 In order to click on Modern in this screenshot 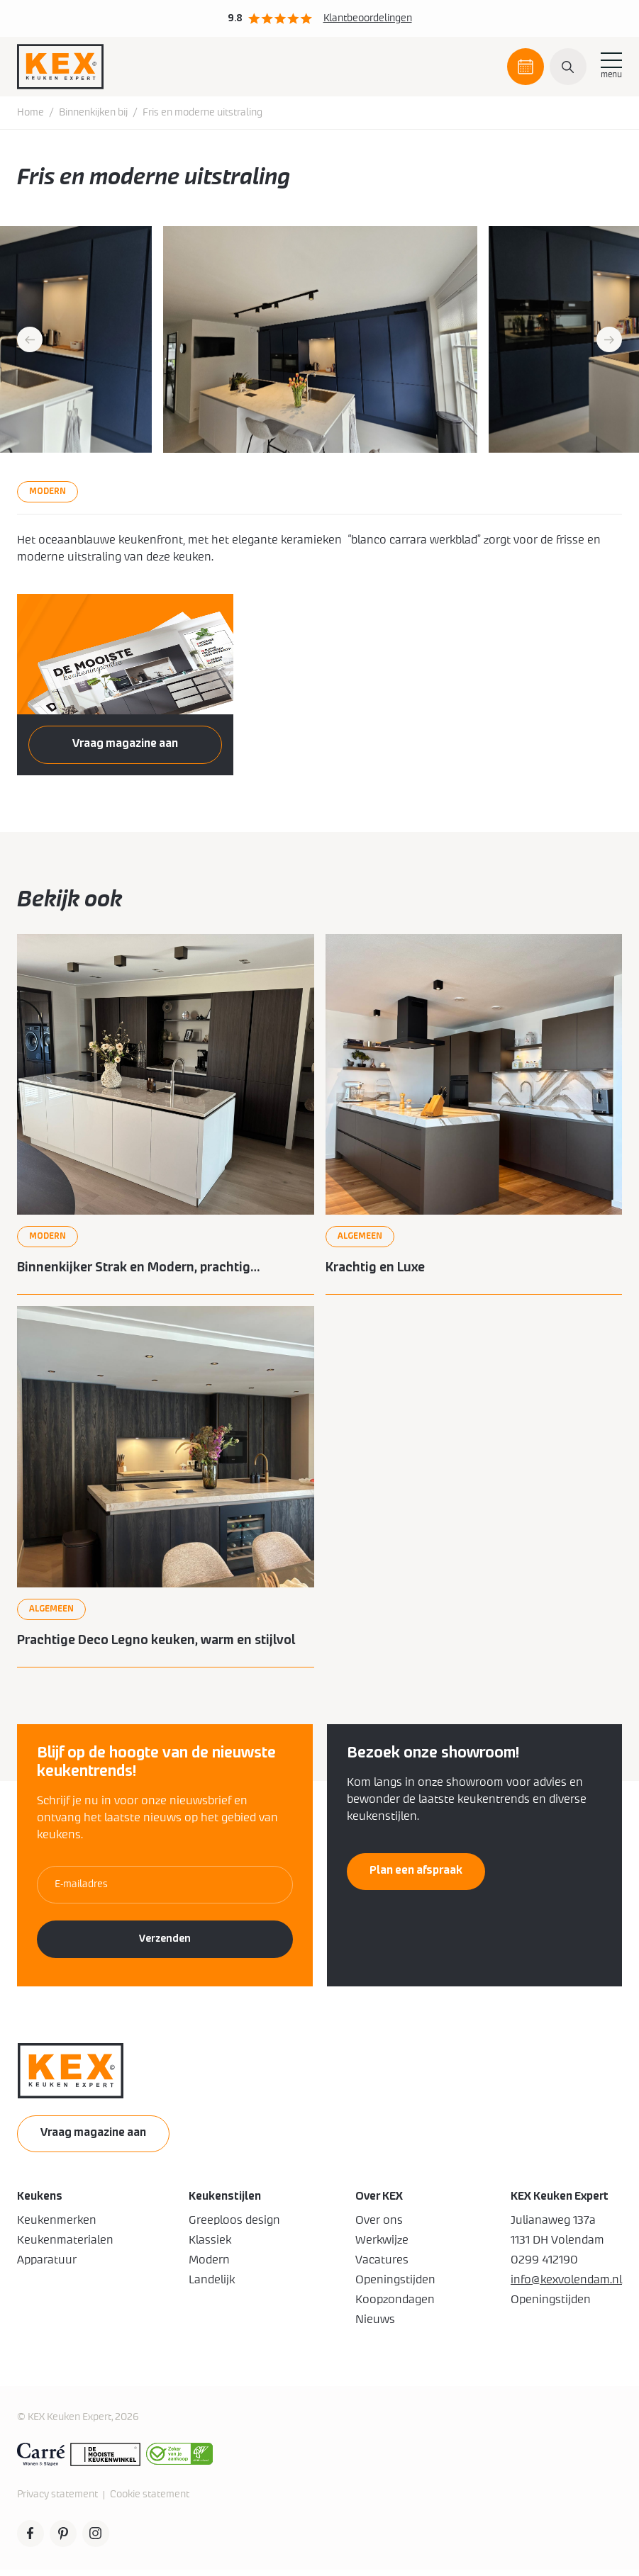, I will do `click(209, 2266)`.